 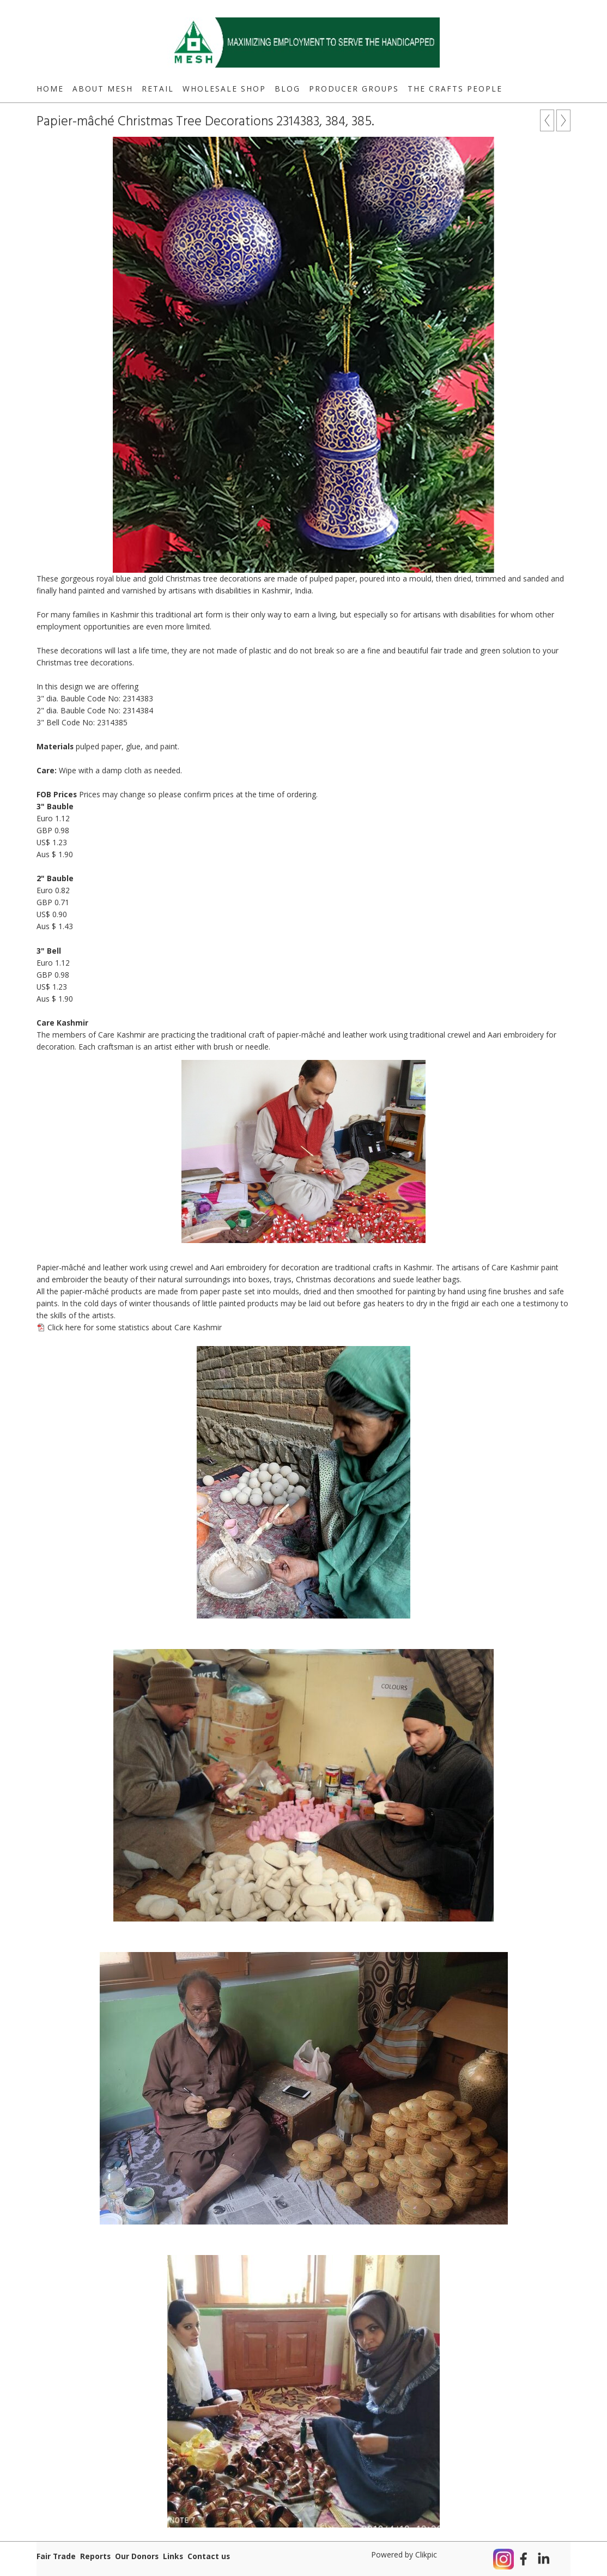 I want to click on Retail, so click(x=158, y=88).